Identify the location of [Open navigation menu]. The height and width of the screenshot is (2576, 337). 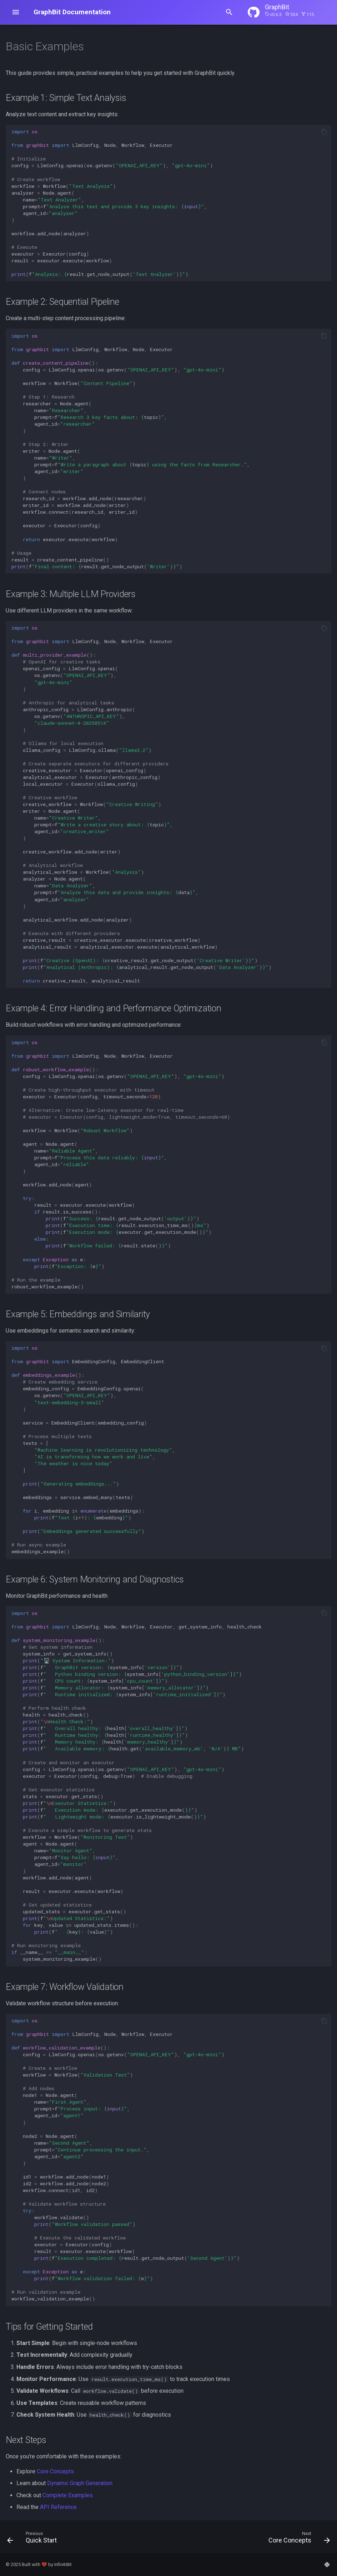
(16, 12).